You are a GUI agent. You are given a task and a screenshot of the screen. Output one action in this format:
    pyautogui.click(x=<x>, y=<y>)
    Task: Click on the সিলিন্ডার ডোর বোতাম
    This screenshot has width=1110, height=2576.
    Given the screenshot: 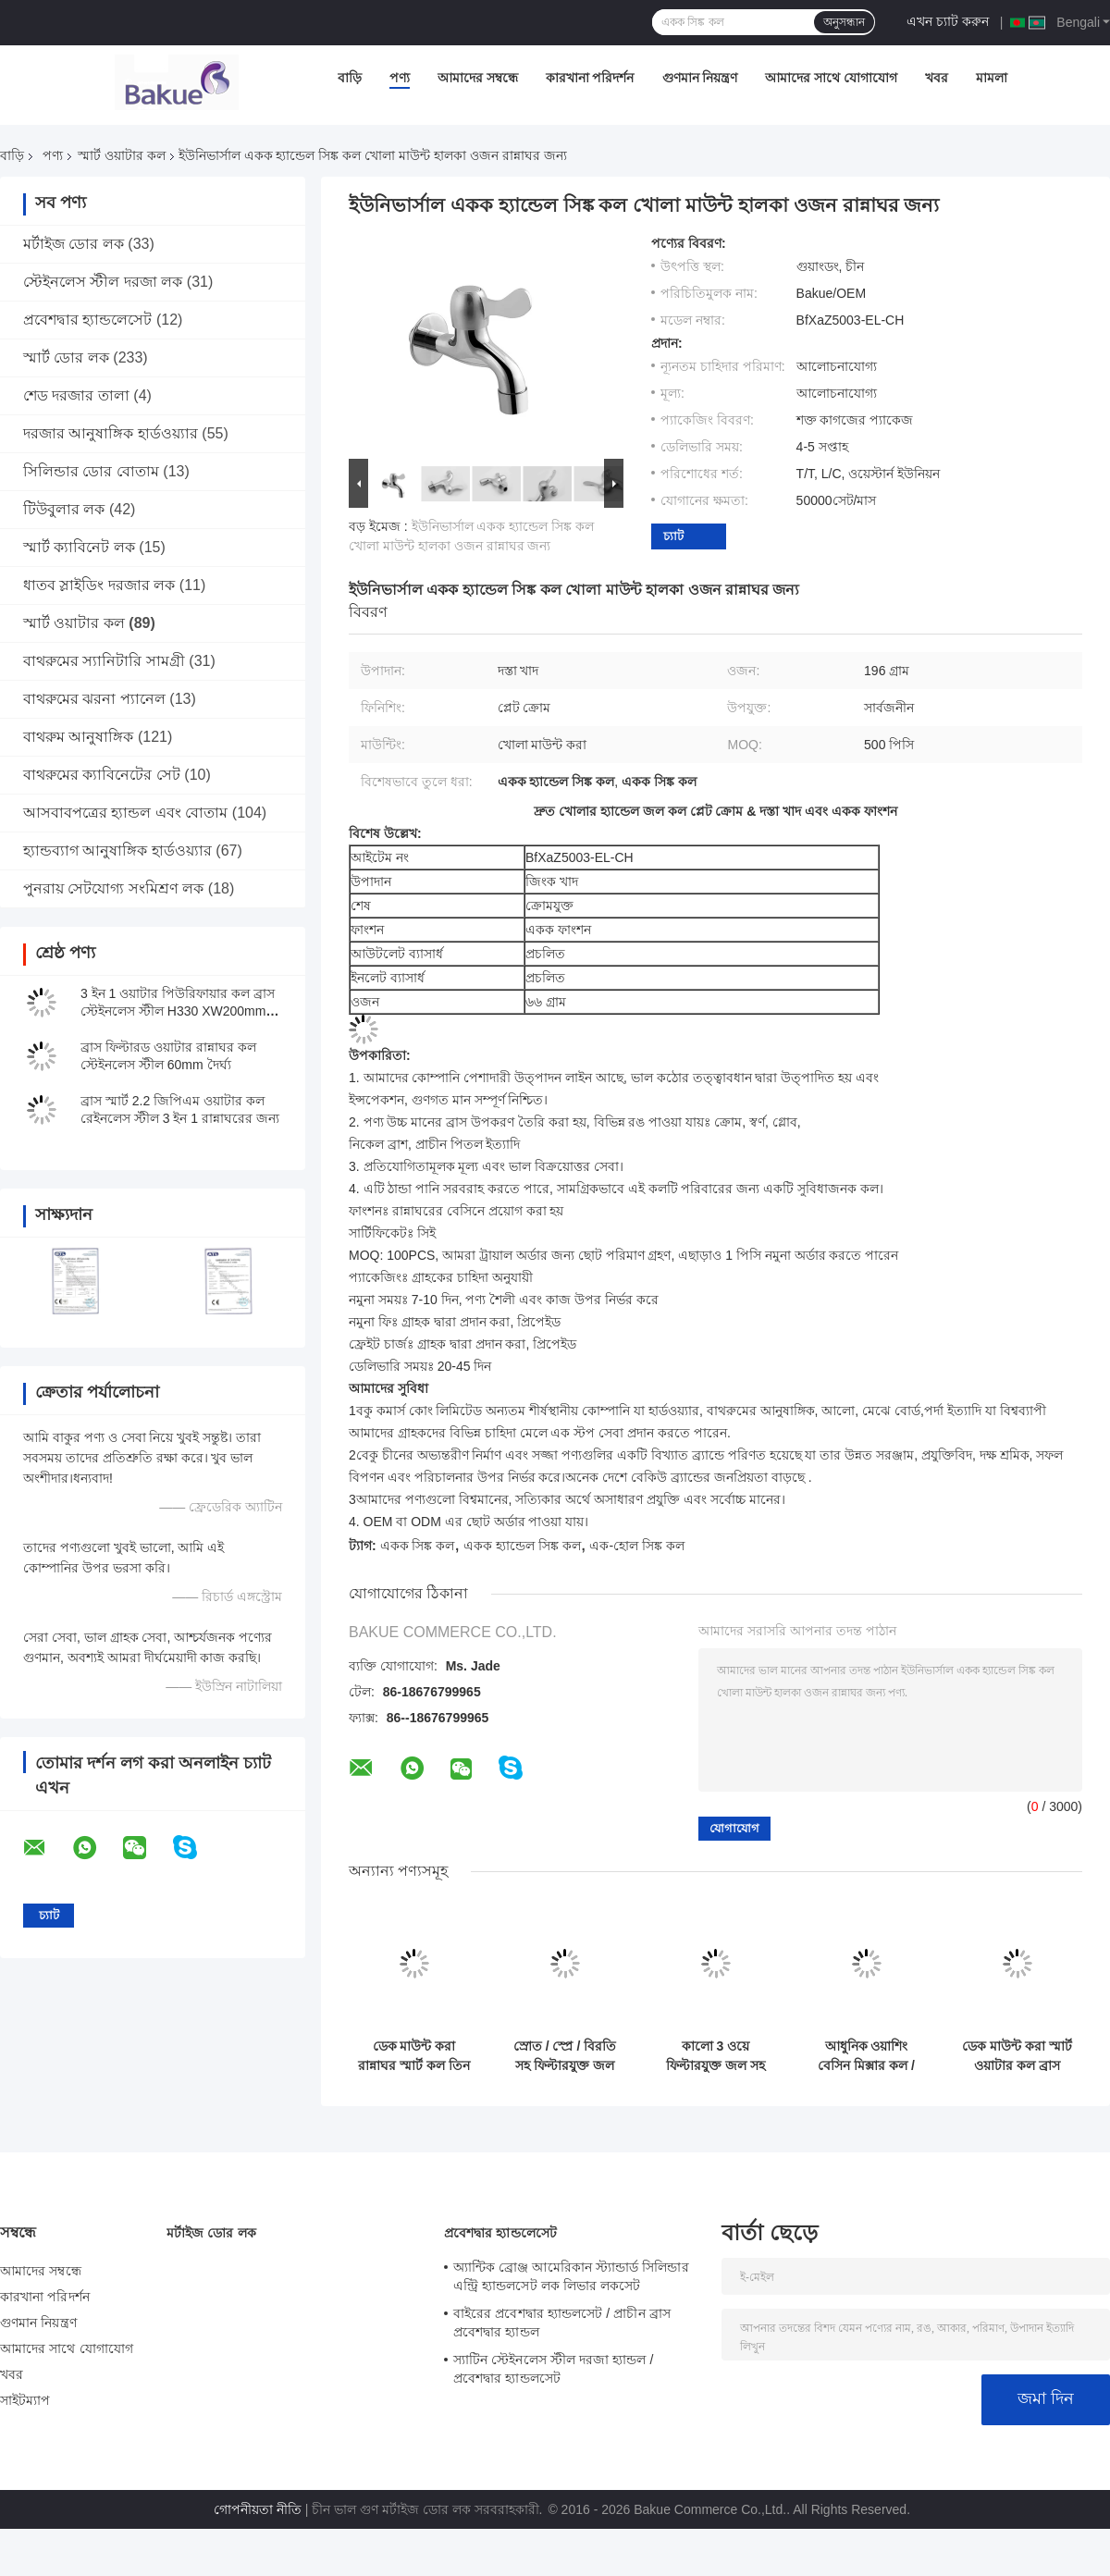 What is the action you would take?
    pyautogui.click(x=91, y=471)
    